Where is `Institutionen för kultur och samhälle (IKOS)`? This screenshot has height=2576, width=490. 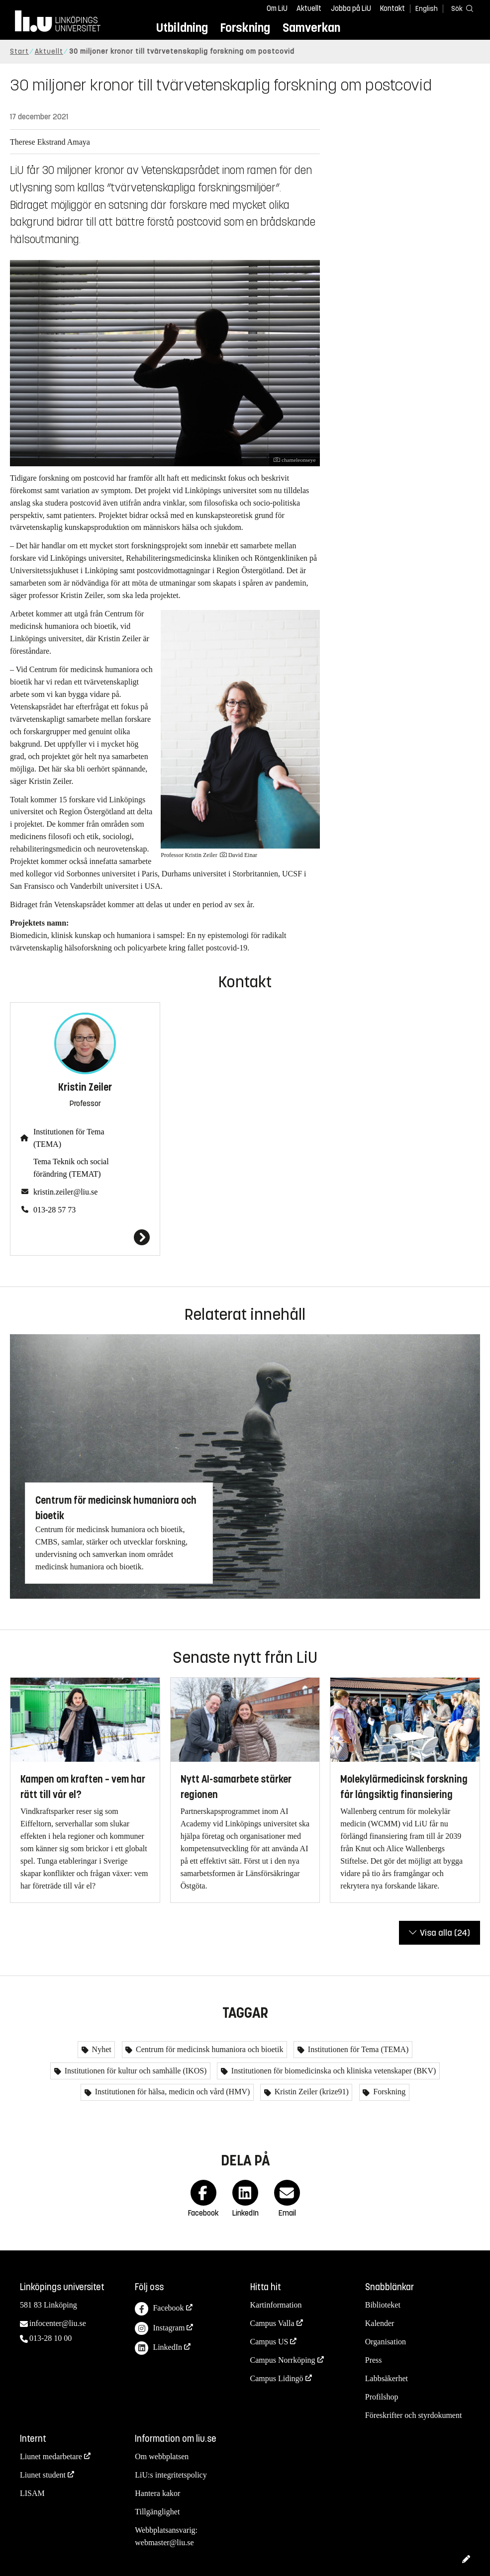
Institutionen för kultur och samhälle (IKOS) is located at coordinates (135, 2070).